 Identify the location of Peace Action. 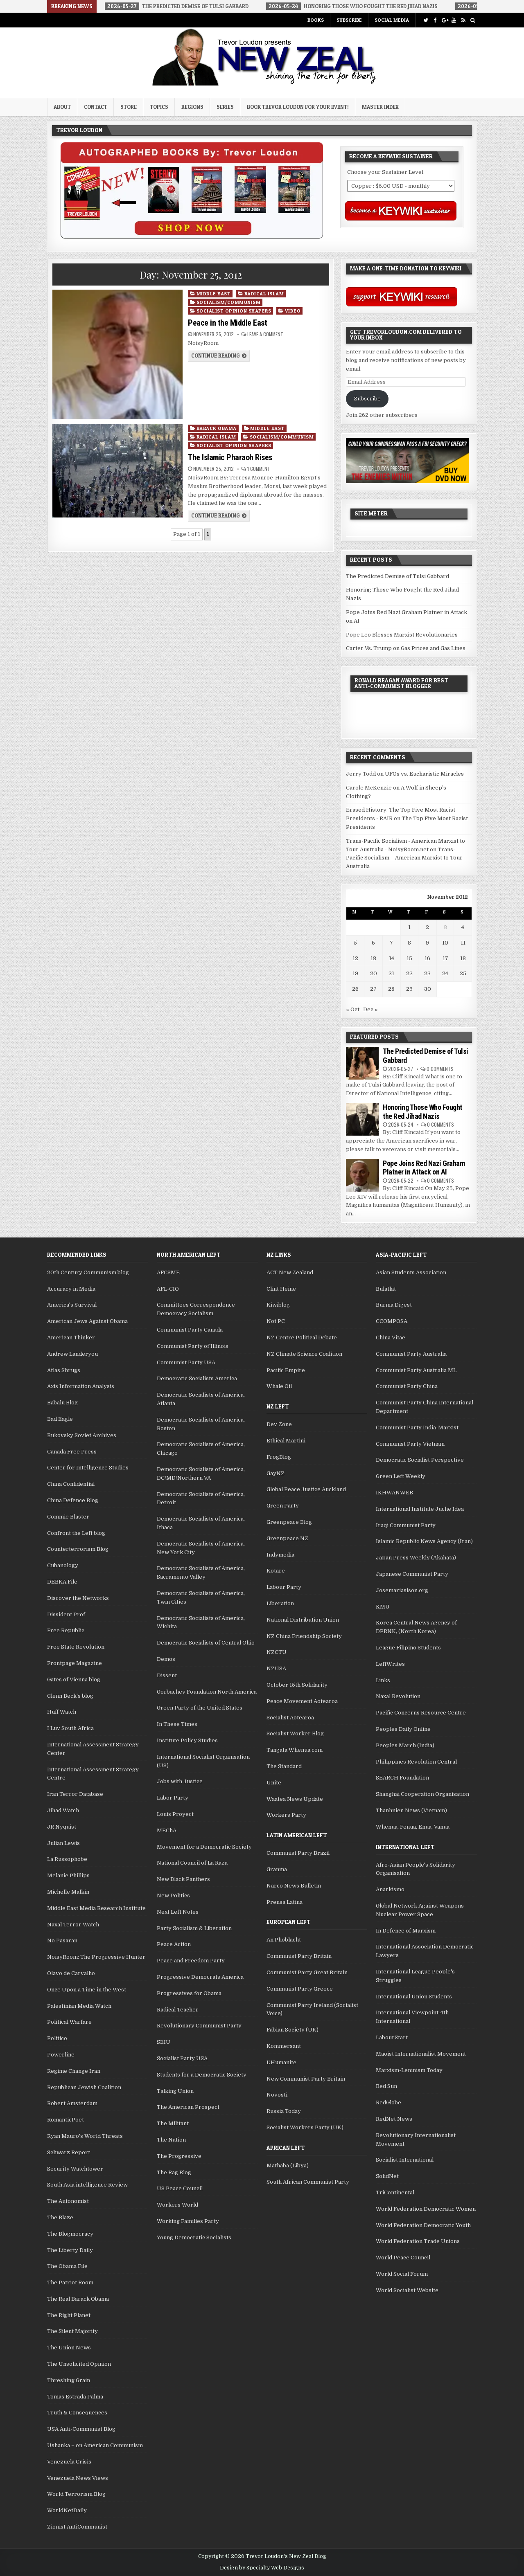
(174, 1944).